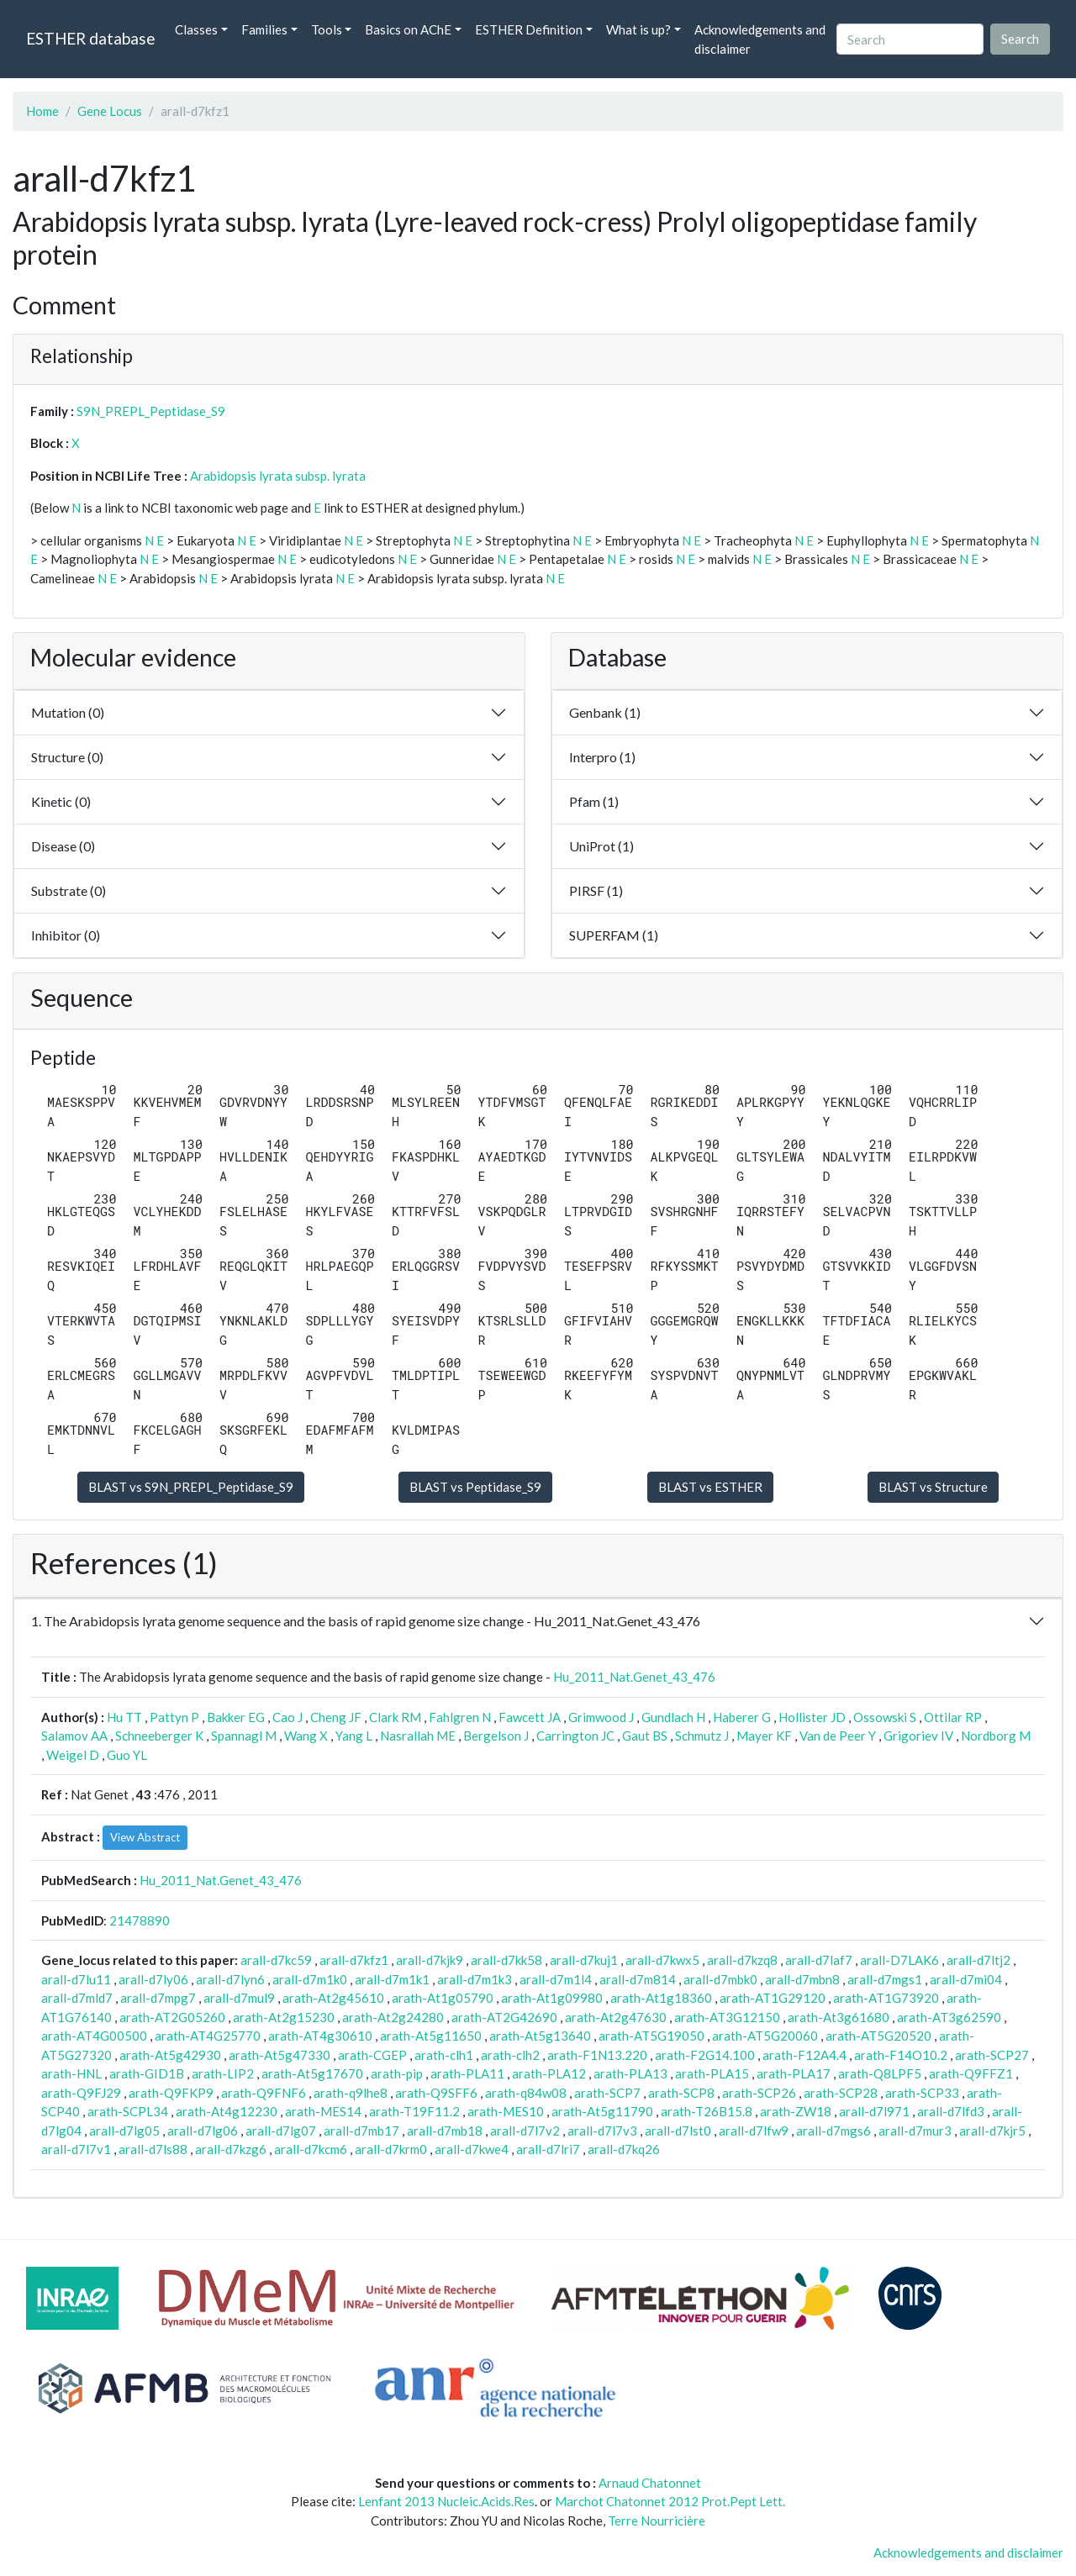  What do you see at coordinates (474, 1979) in the screenshot?
I see `arall-d7m1k3` at bounding box center [474, 1979].